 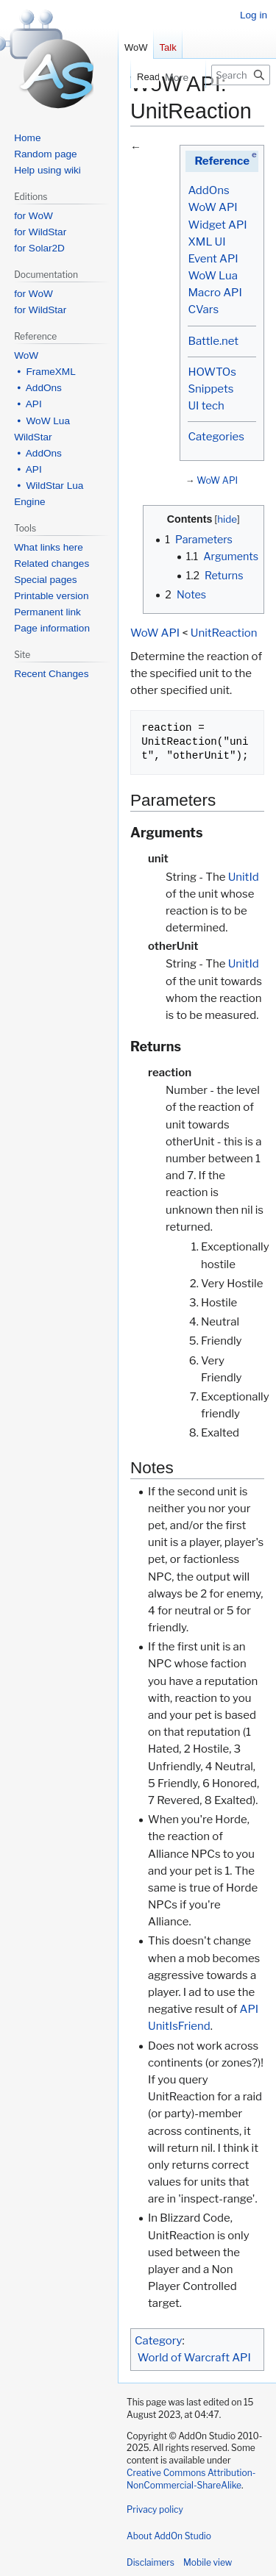 I want to click on AddOns, so click(x=208, y=190).